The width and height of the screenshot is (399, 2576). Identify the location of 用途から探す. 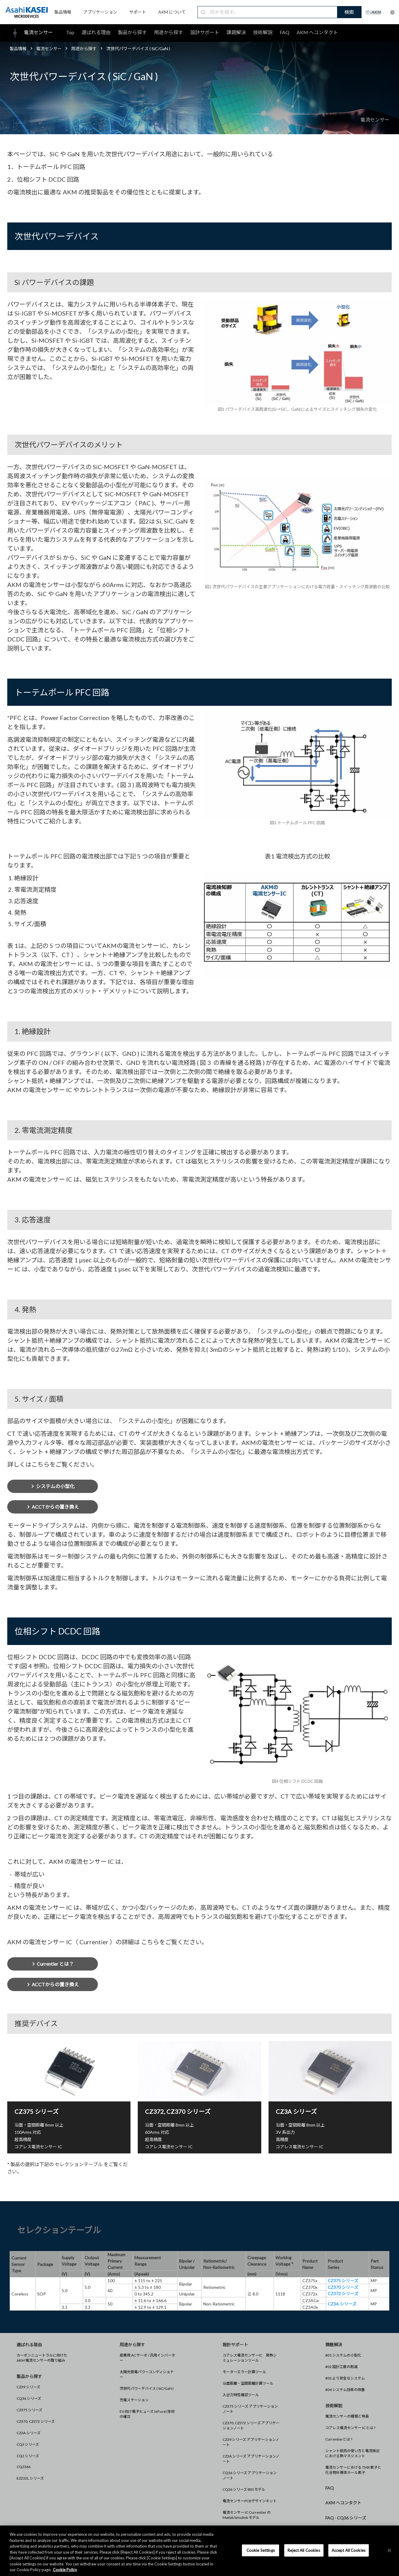
(168, 32).